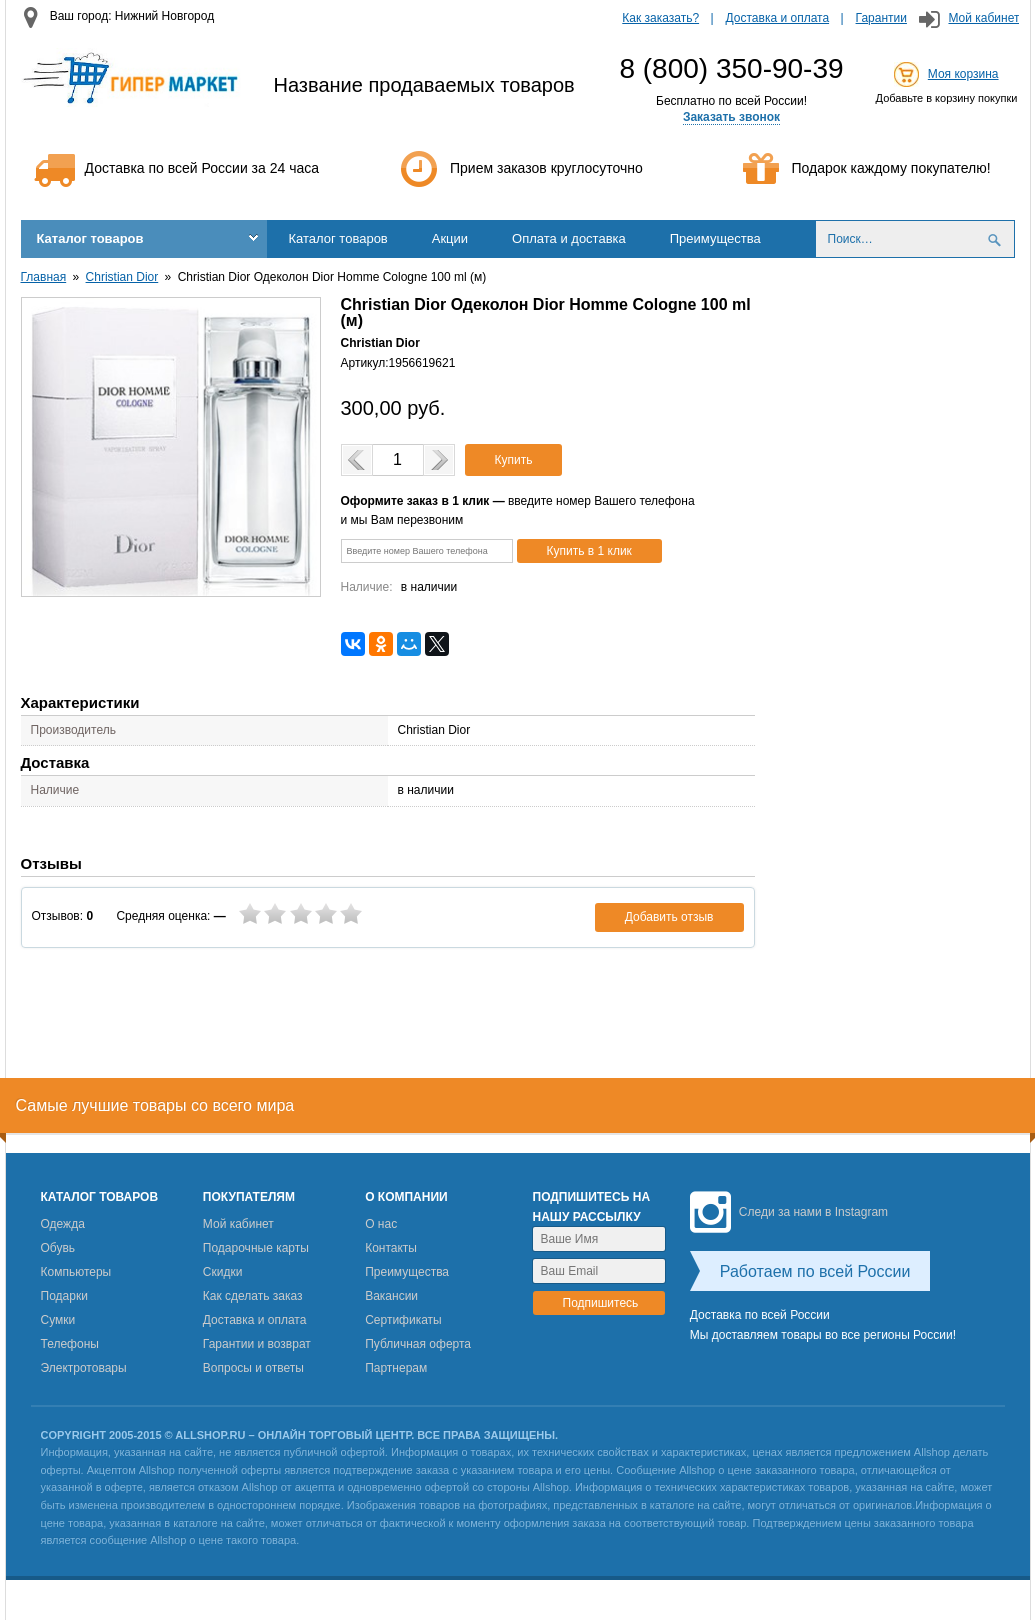 This screenshot has height=1620, width=1035. What do you see at coordinates (881, 18) in the screenshot?
I see `Гарантии` at bounding box center [881, 18].